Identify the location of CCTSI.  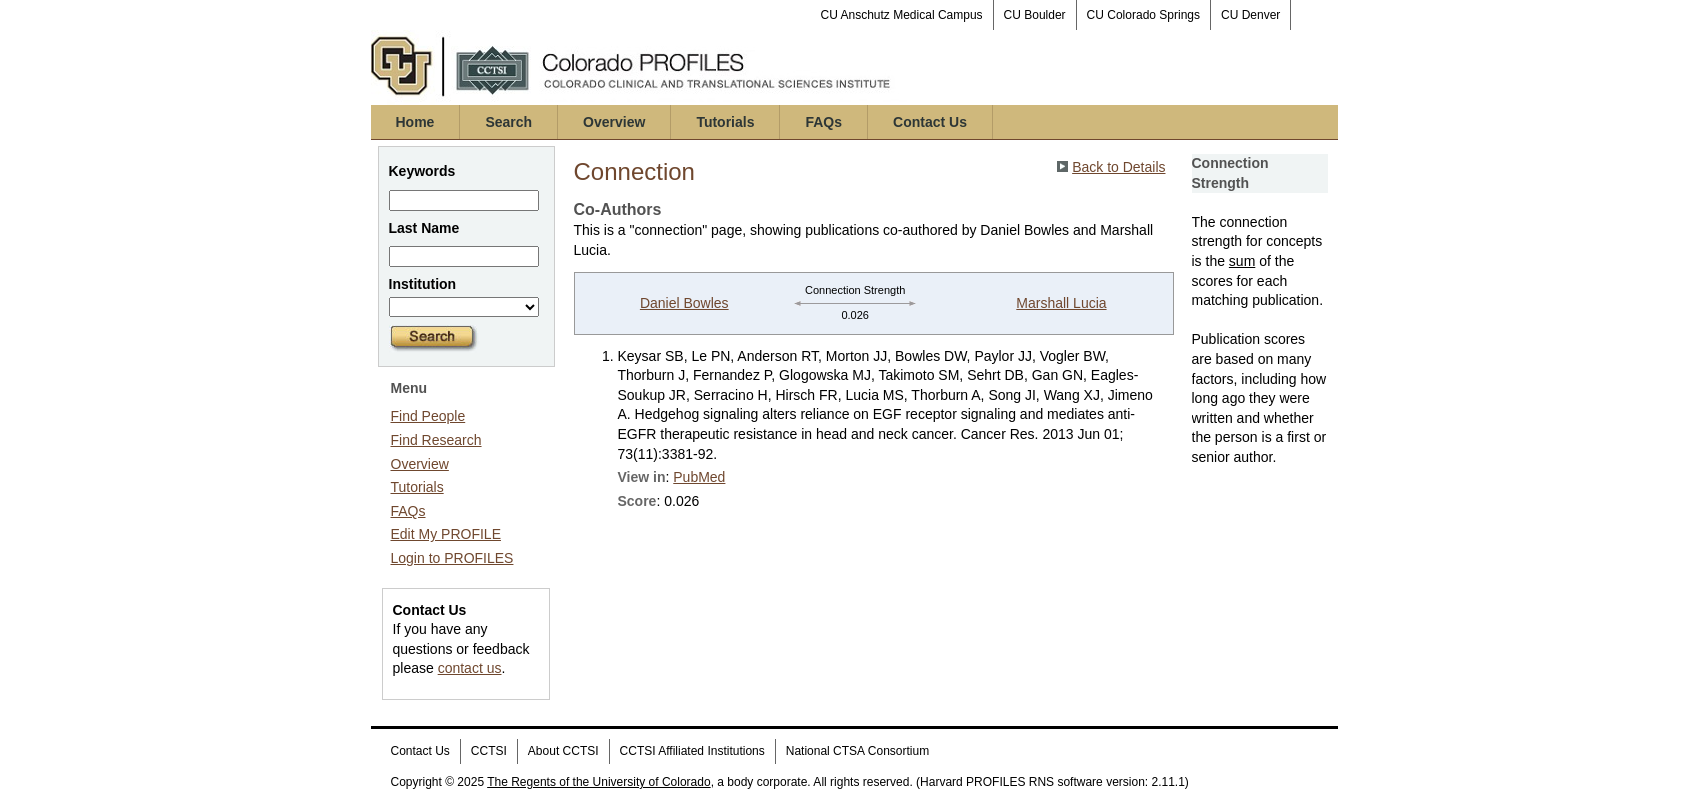
(489, 751).